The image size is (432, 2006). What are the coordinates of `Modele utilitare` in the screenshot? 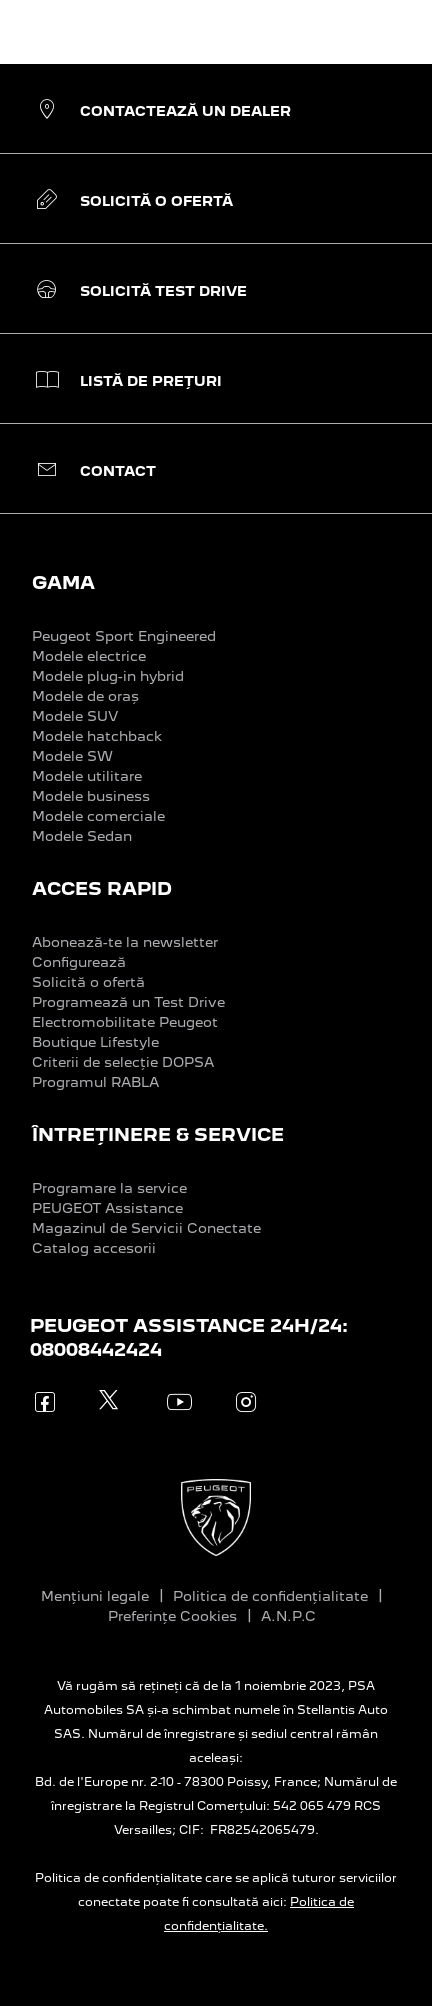 It's located at (87, 776).